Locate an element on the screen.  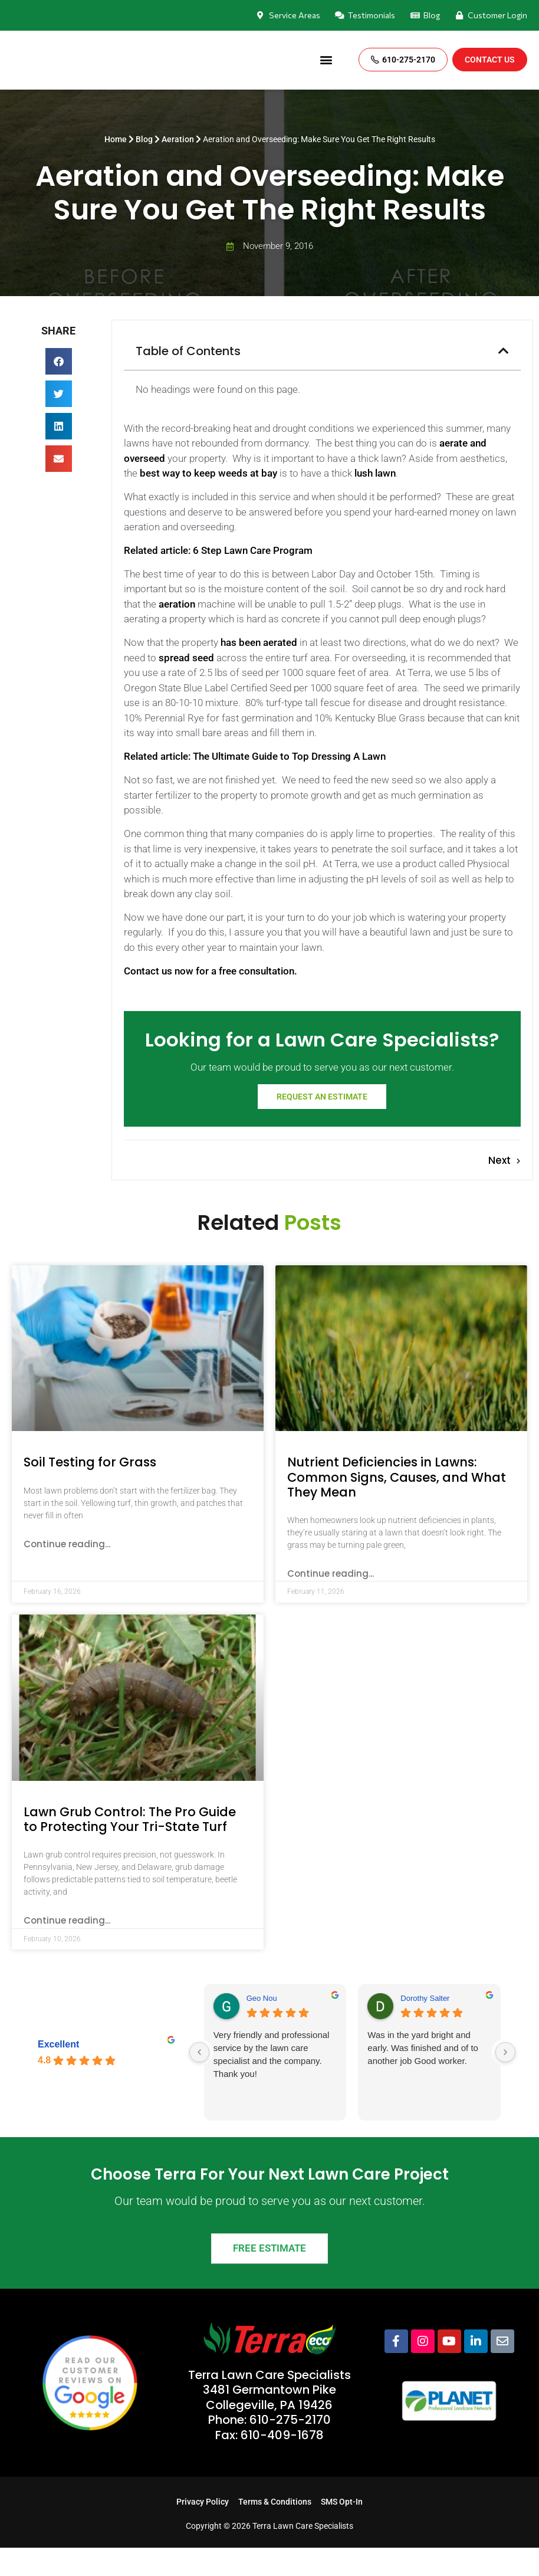
[Next reviews] is located at coordinates (505, 2080).